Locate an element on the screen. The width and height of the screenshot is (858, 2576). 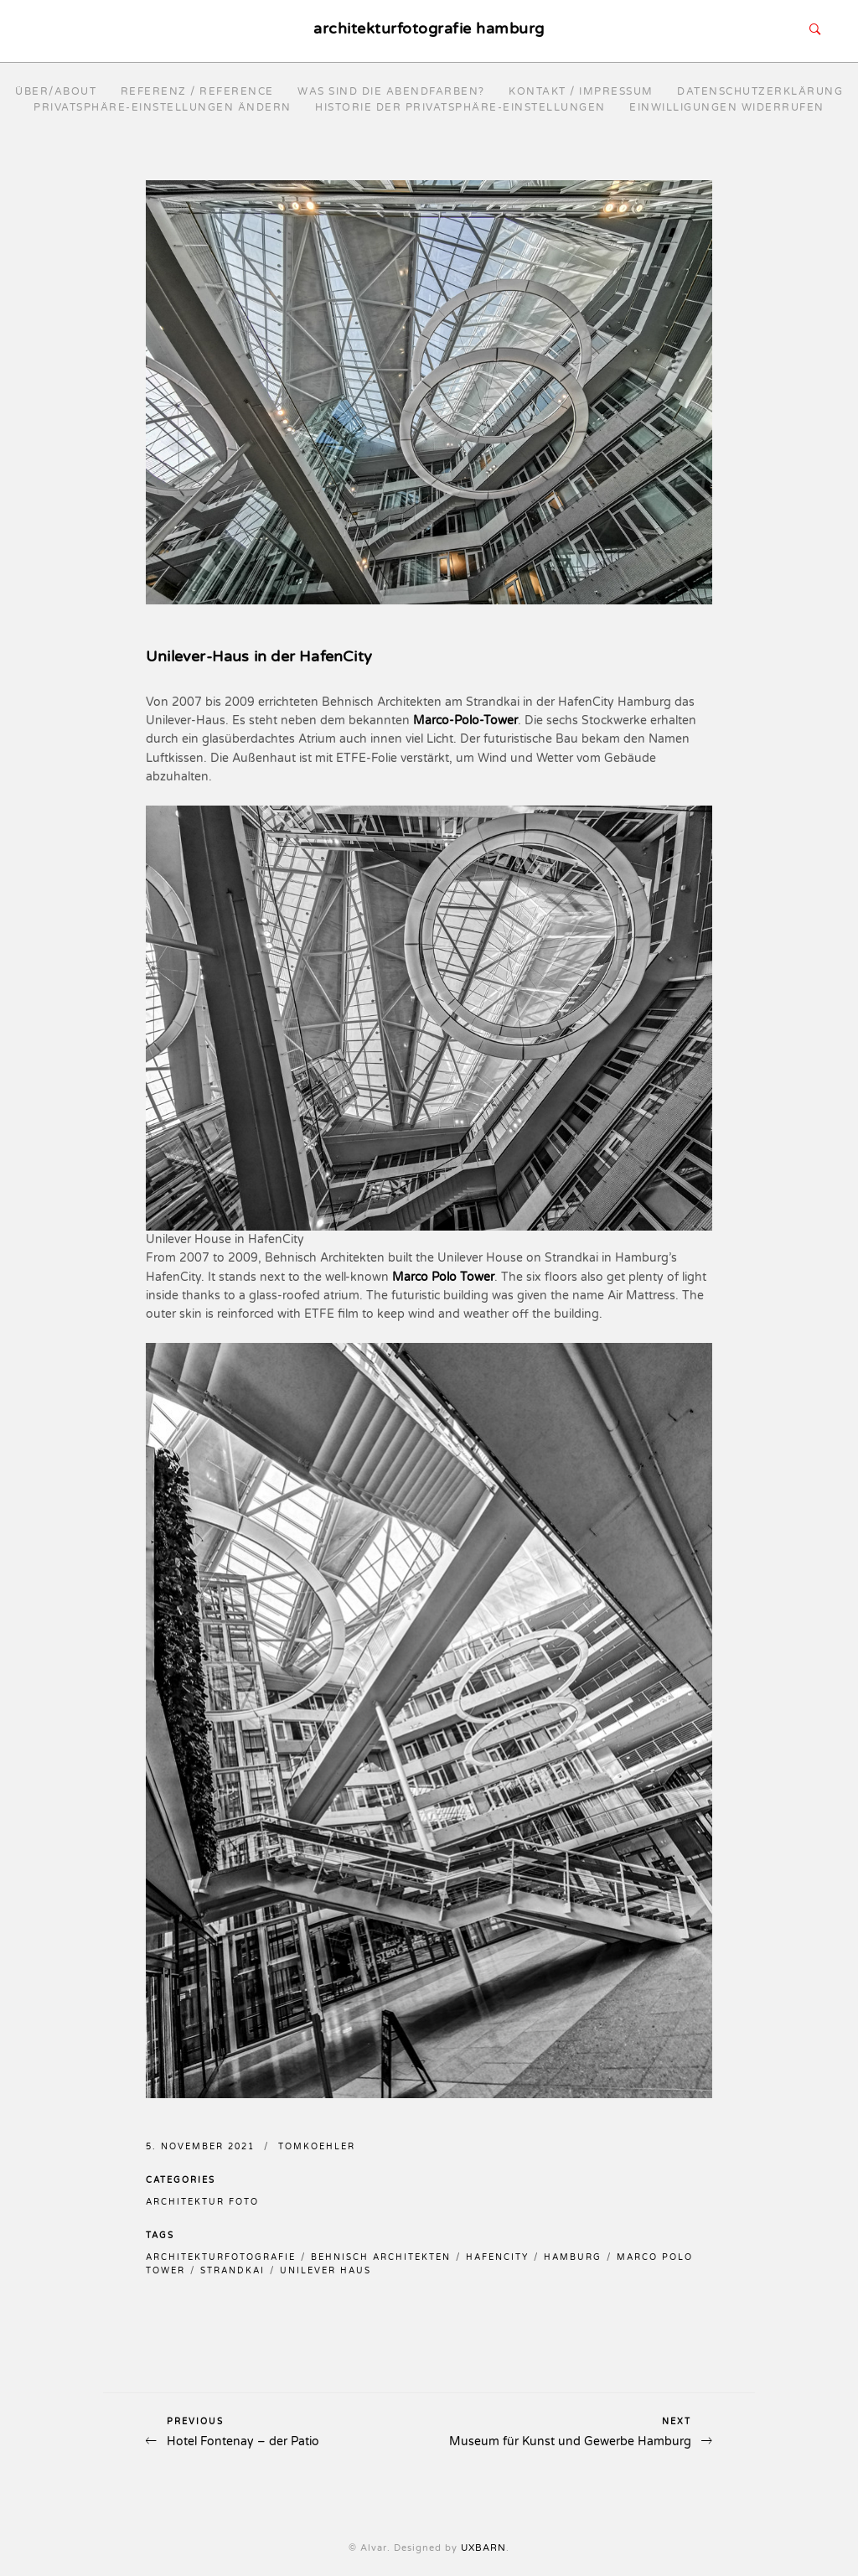
Architektur Foto is located at coordinates (202, 2202).